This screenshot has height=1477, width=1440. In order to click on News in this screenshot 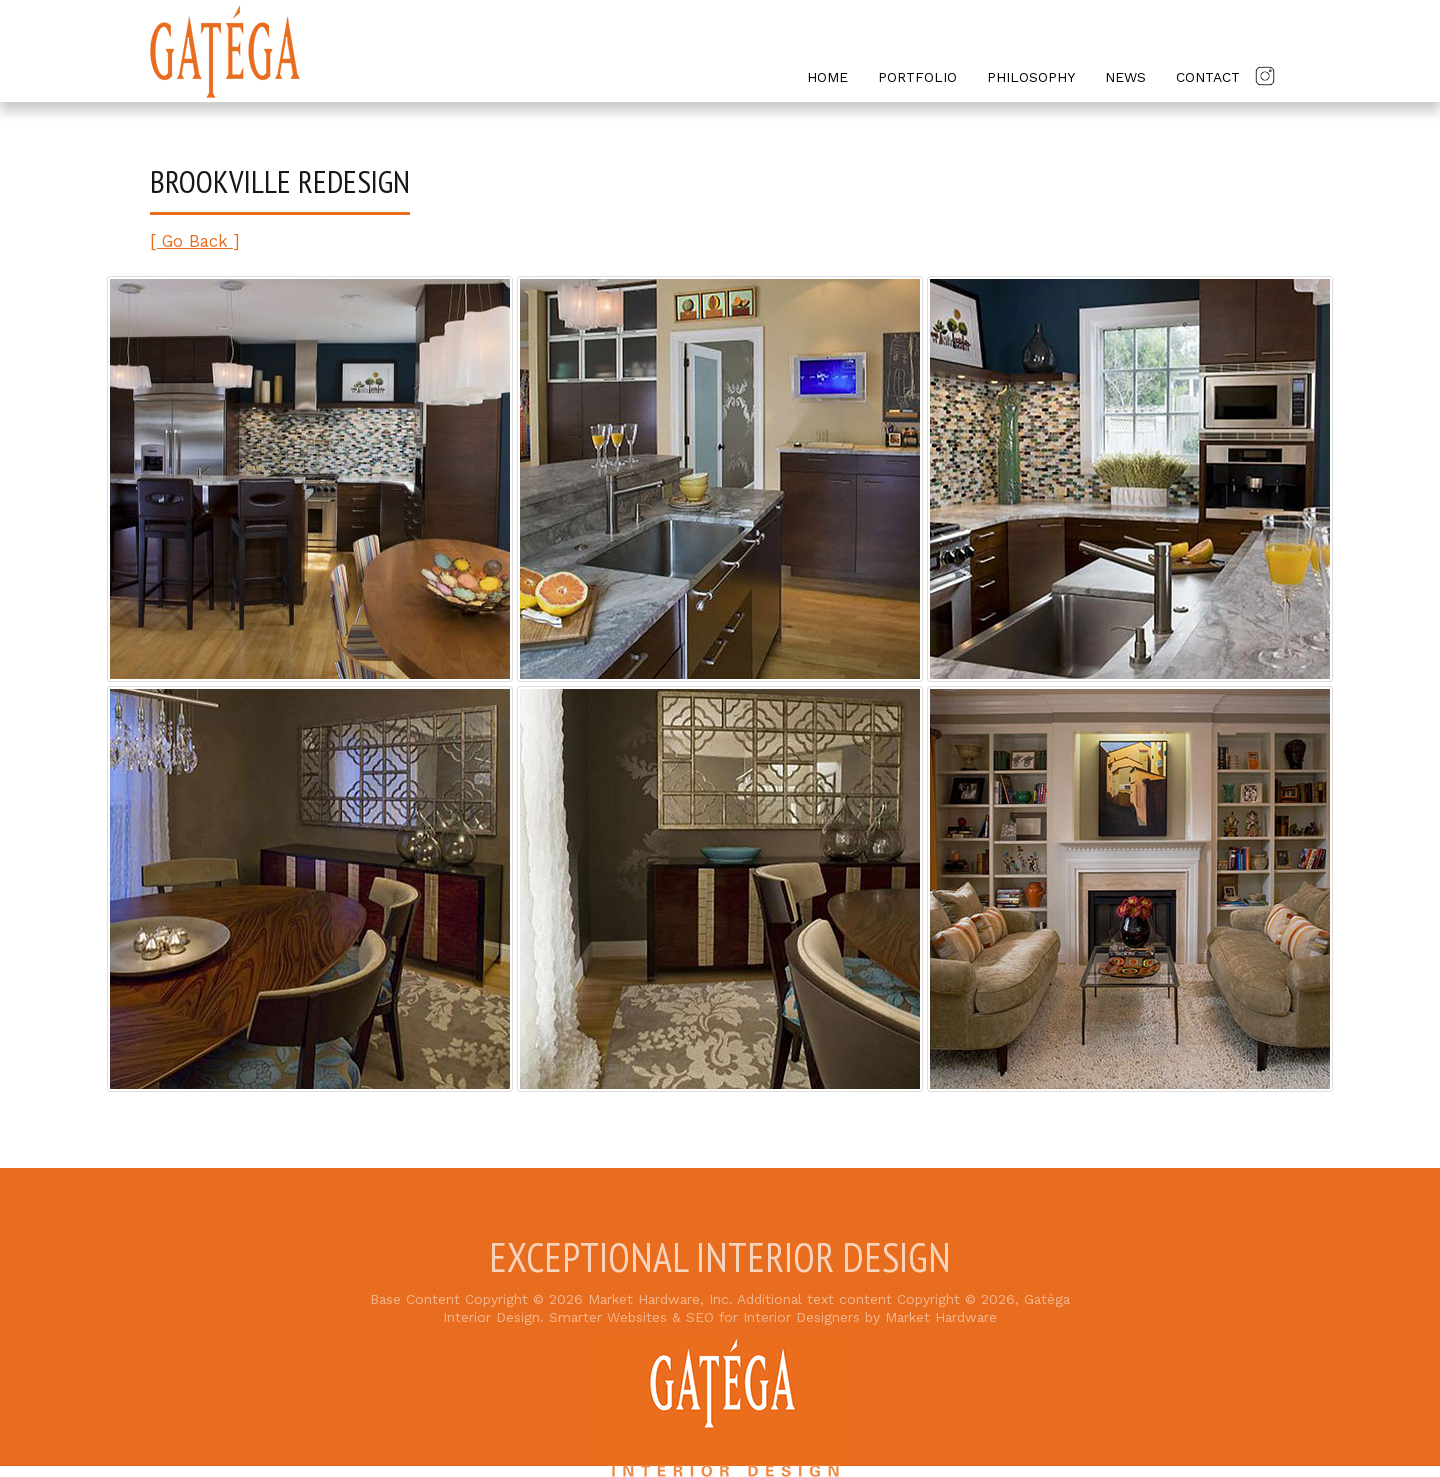, I will do `click(1125, 77)`.